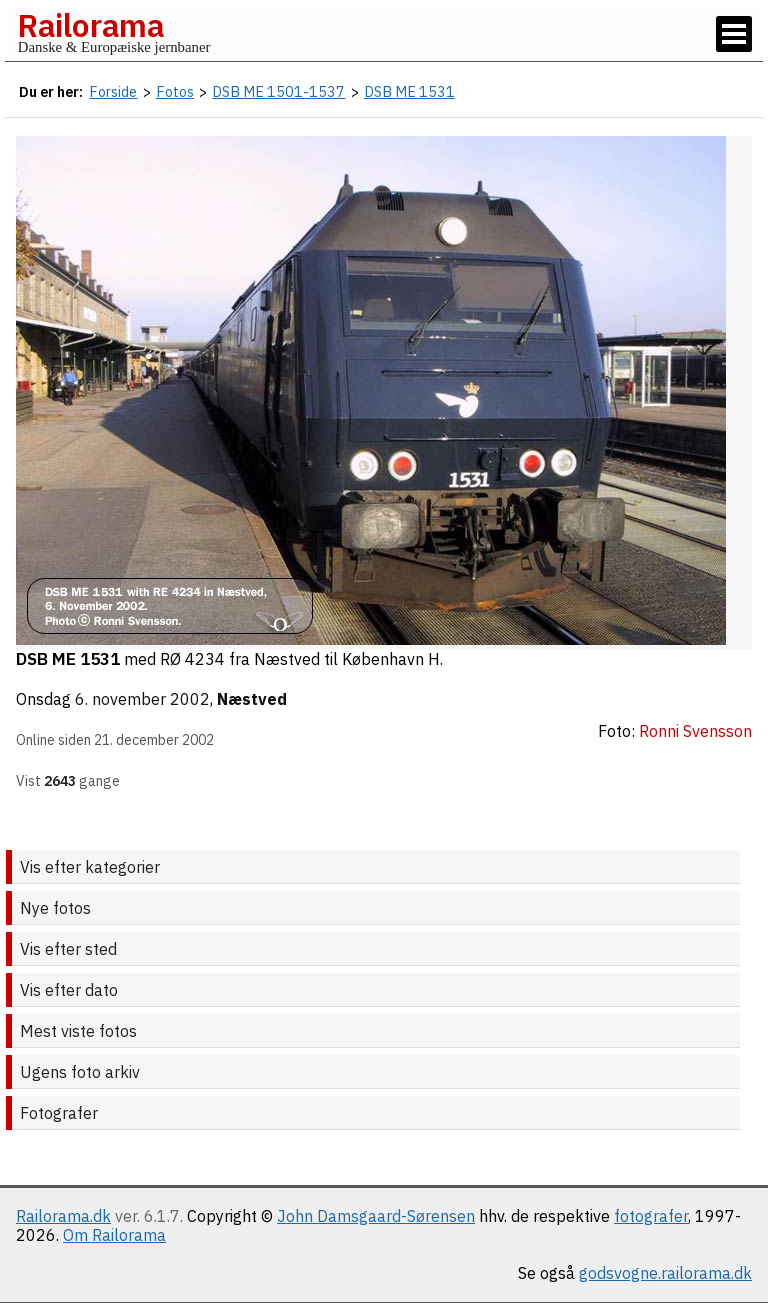 The height and width of the screenshot is (1303, 768). What do you see at coordinates (376, 1216) in the screenshot?
I see `John Damsgaard-Sørensen` at bounding box center [376, 1216].